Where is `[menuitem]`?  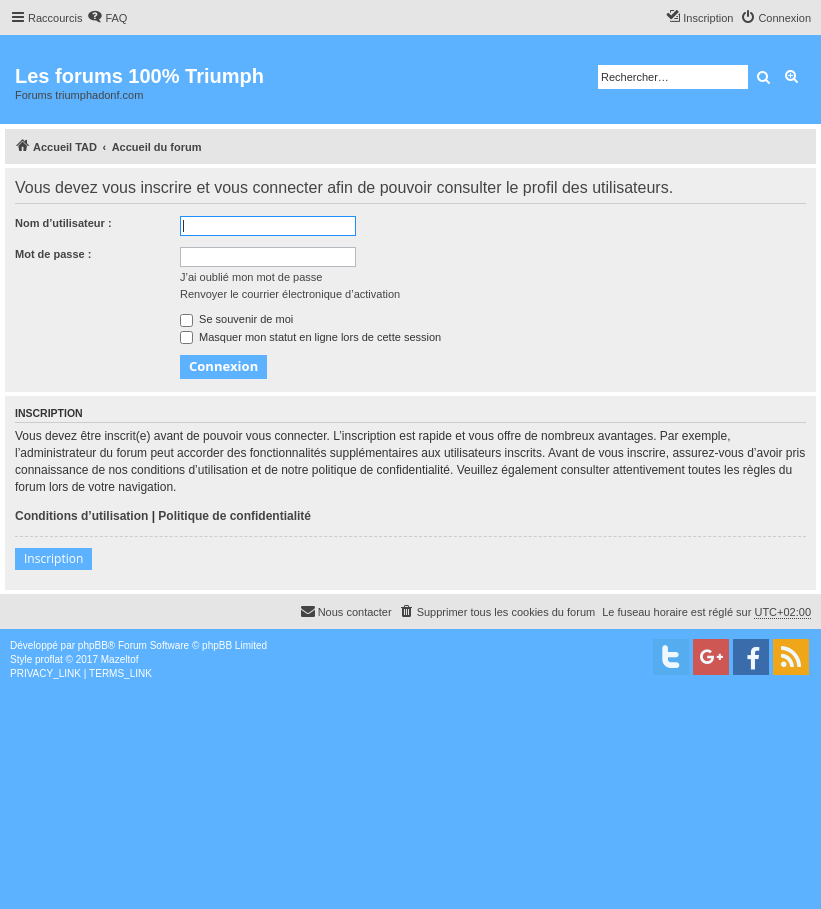
[menuitem] is located at coordinates (107, 18).